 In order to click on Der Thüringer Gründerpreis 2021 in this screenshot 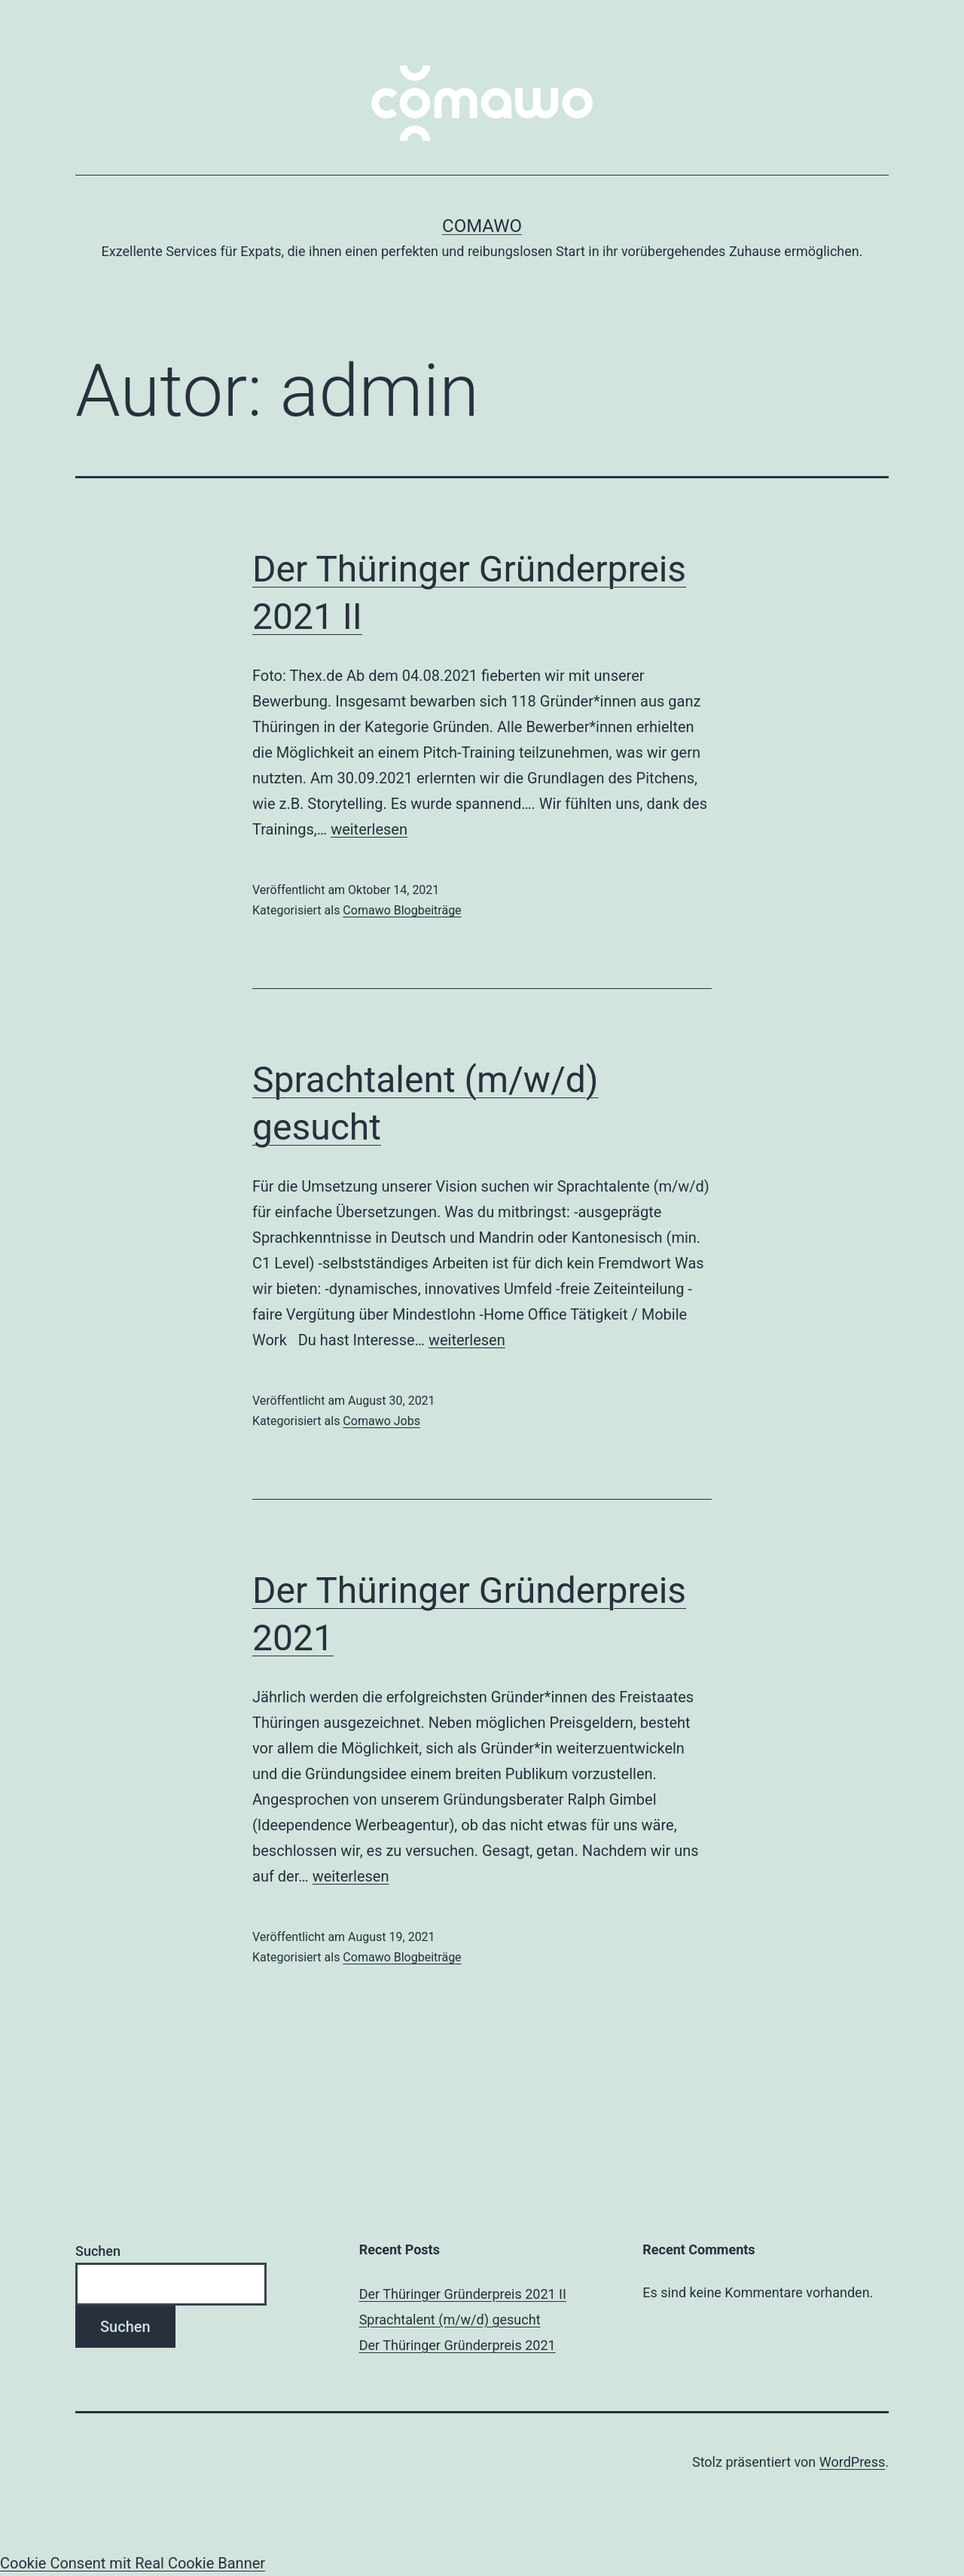, I will do `click(457, 2345)`.